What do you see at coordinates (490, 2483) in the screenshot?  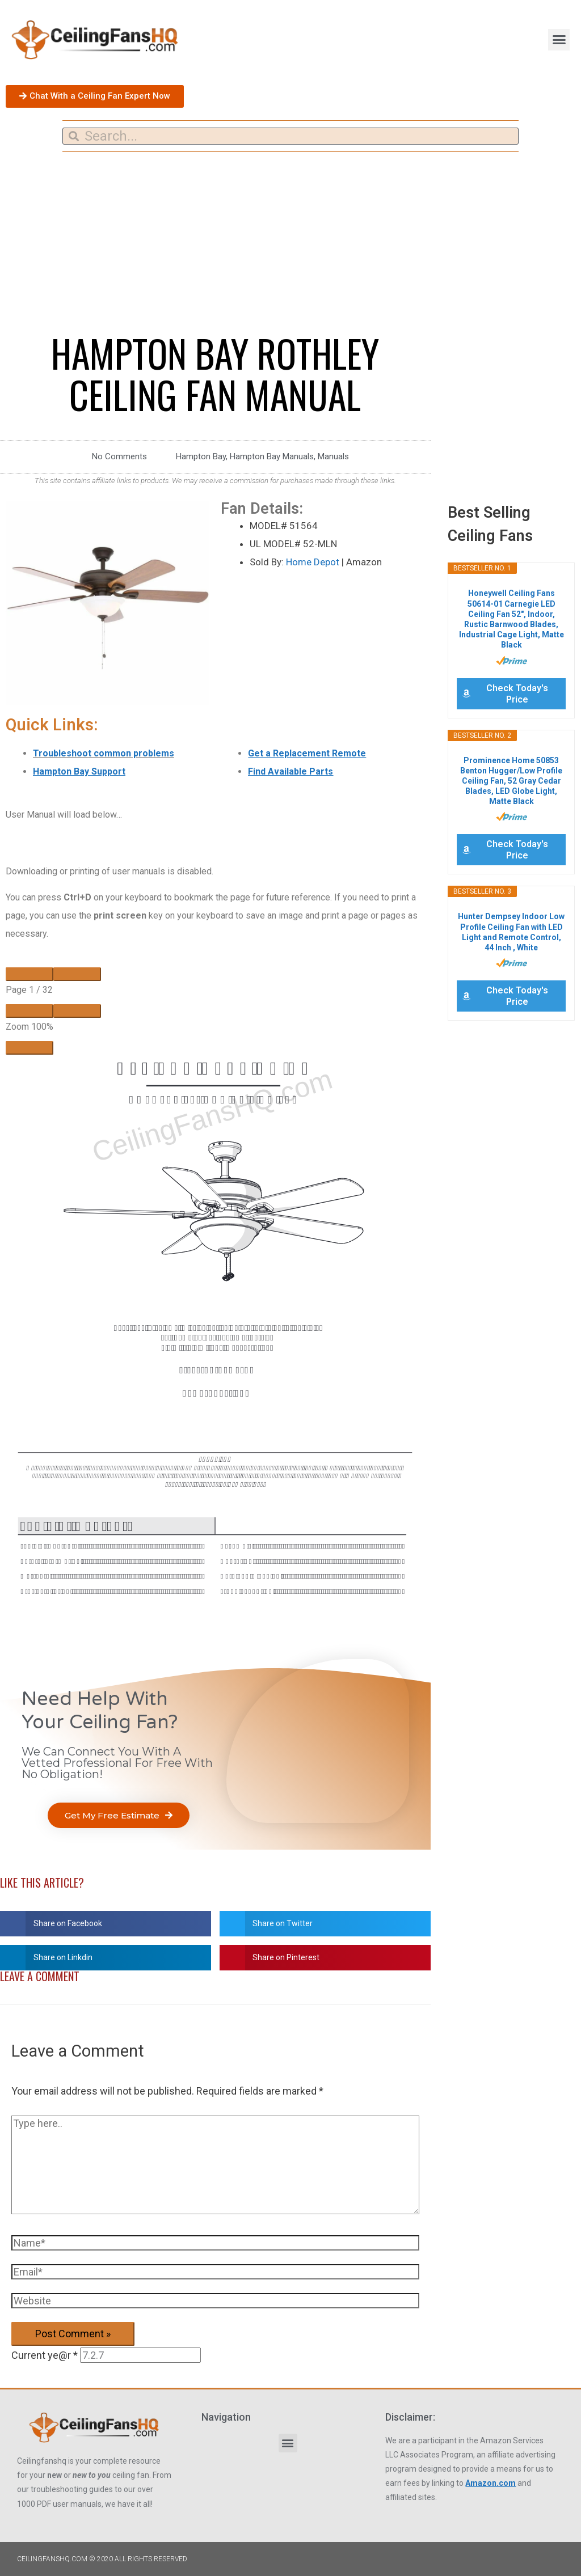 I see `Amazon.com` at bounding box center [490, 2483].